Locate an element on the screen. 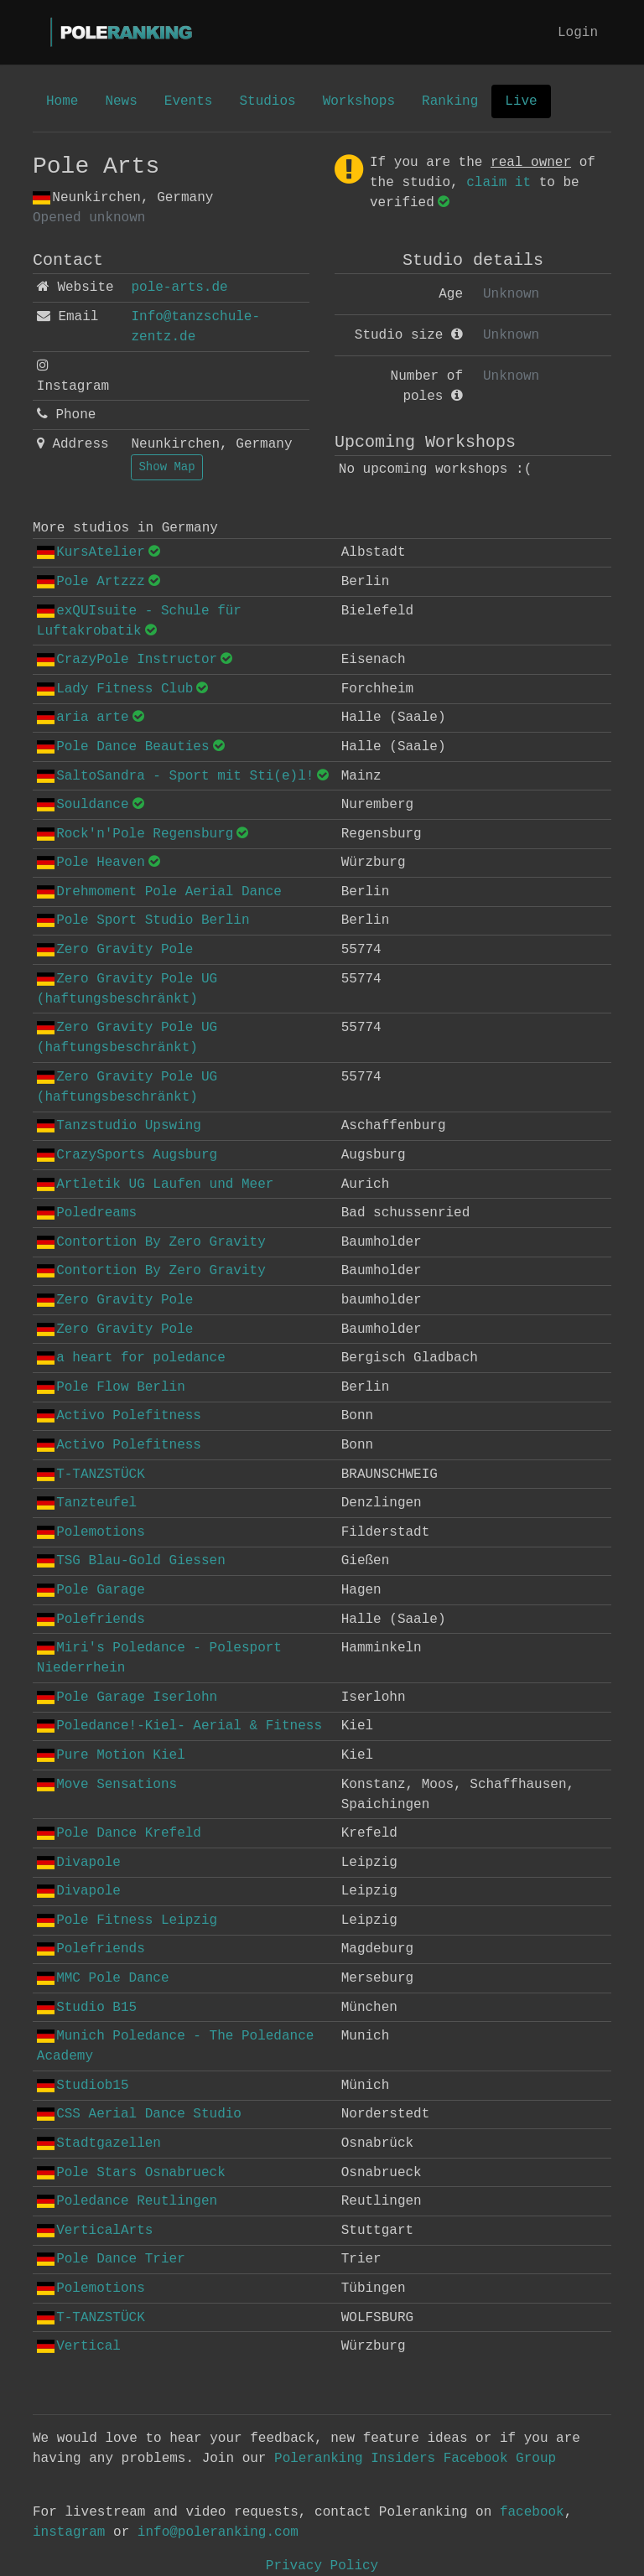 Image resolution: width=644 pixels, height=2576 pixels. Workshops is located at coordinates (359, 101).